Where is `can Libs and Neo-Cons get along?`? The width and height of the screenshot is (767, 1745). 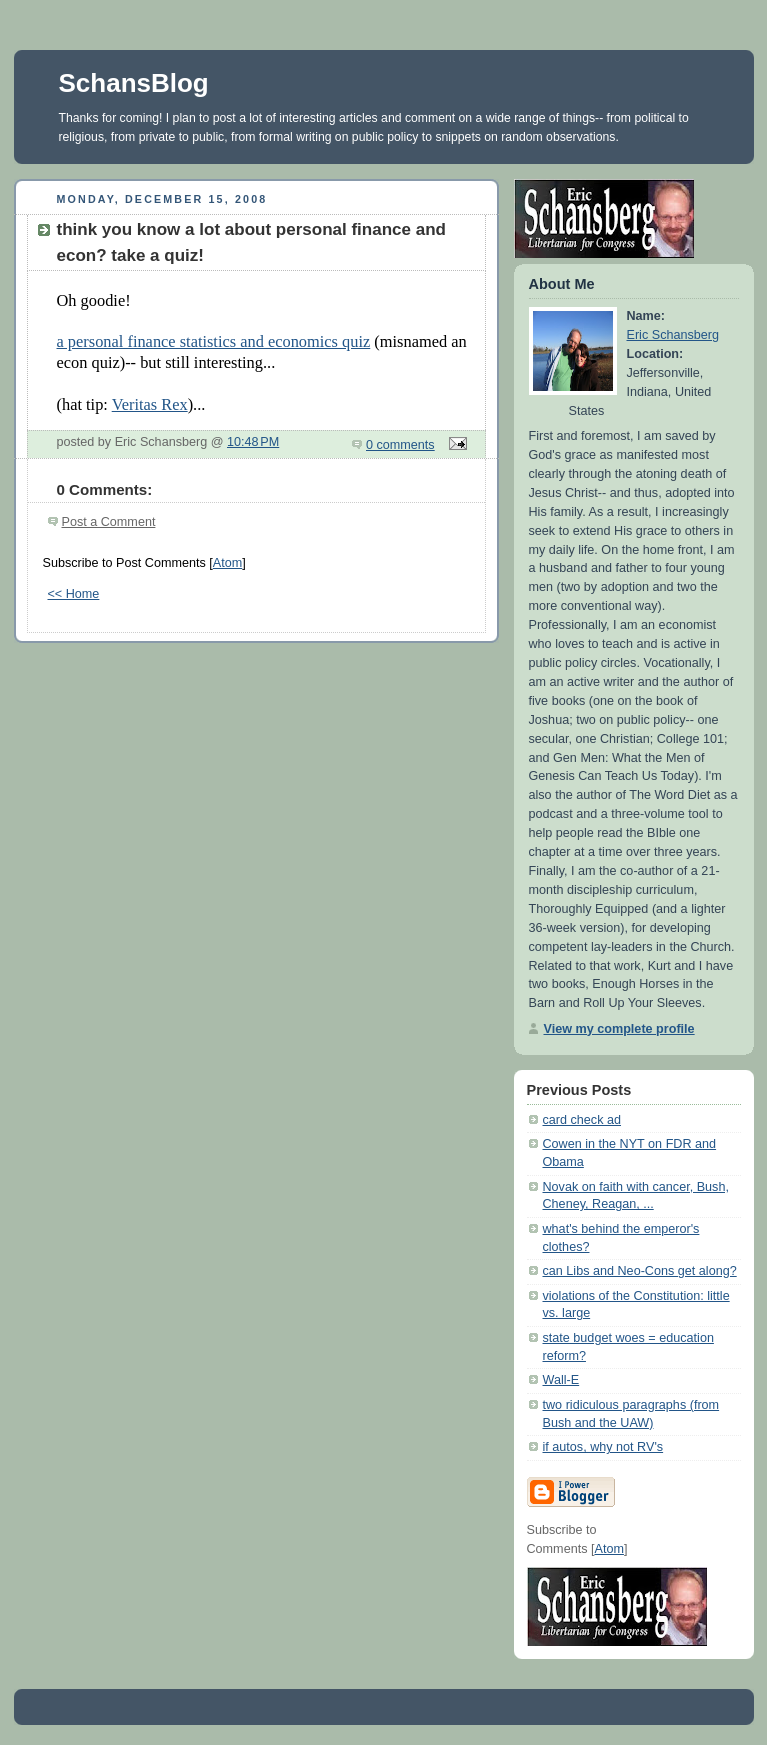
can Libs and Neo-Cons get along? is located at coordinates (640, 1271).